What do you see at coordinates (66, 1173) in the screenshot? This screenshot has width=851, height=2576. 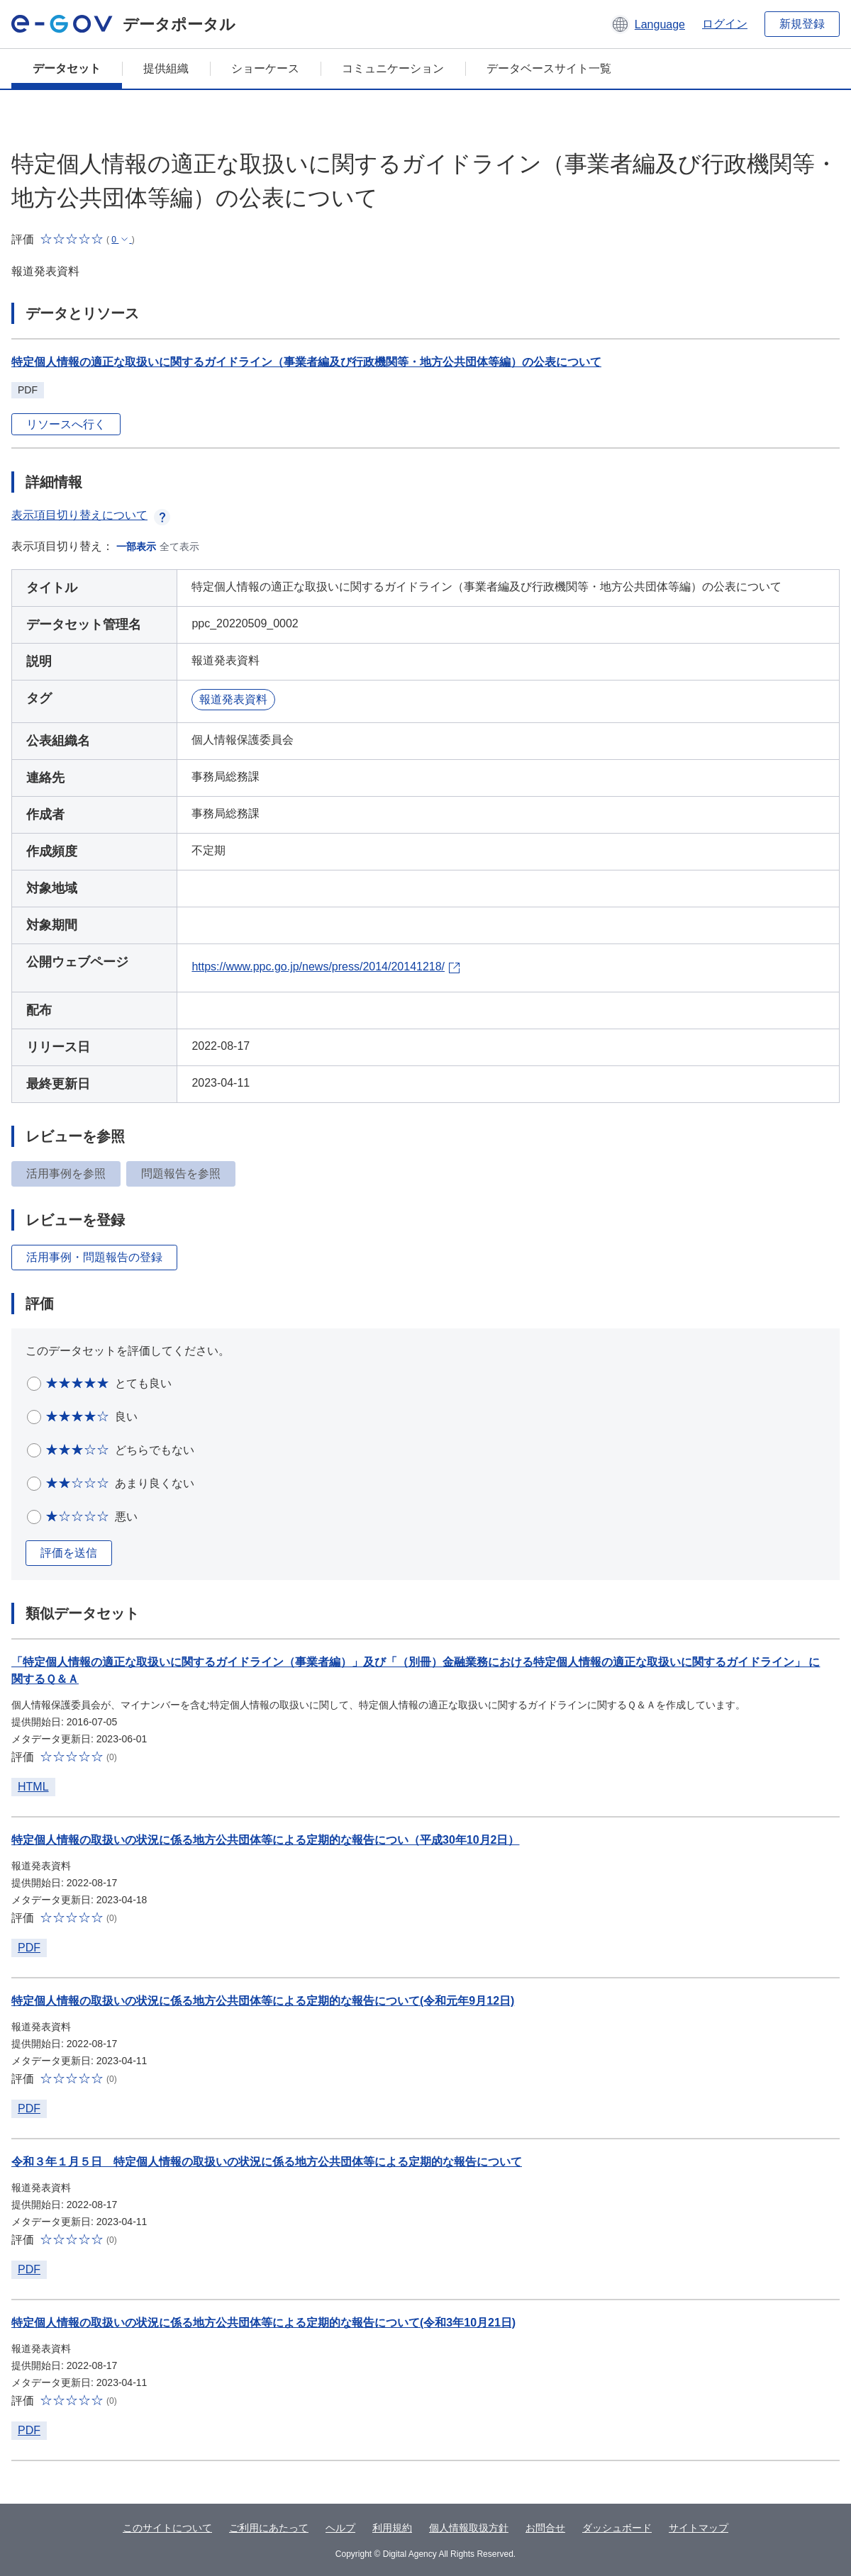 I see `活用事例を参照` at bounding box center [66, 1173].